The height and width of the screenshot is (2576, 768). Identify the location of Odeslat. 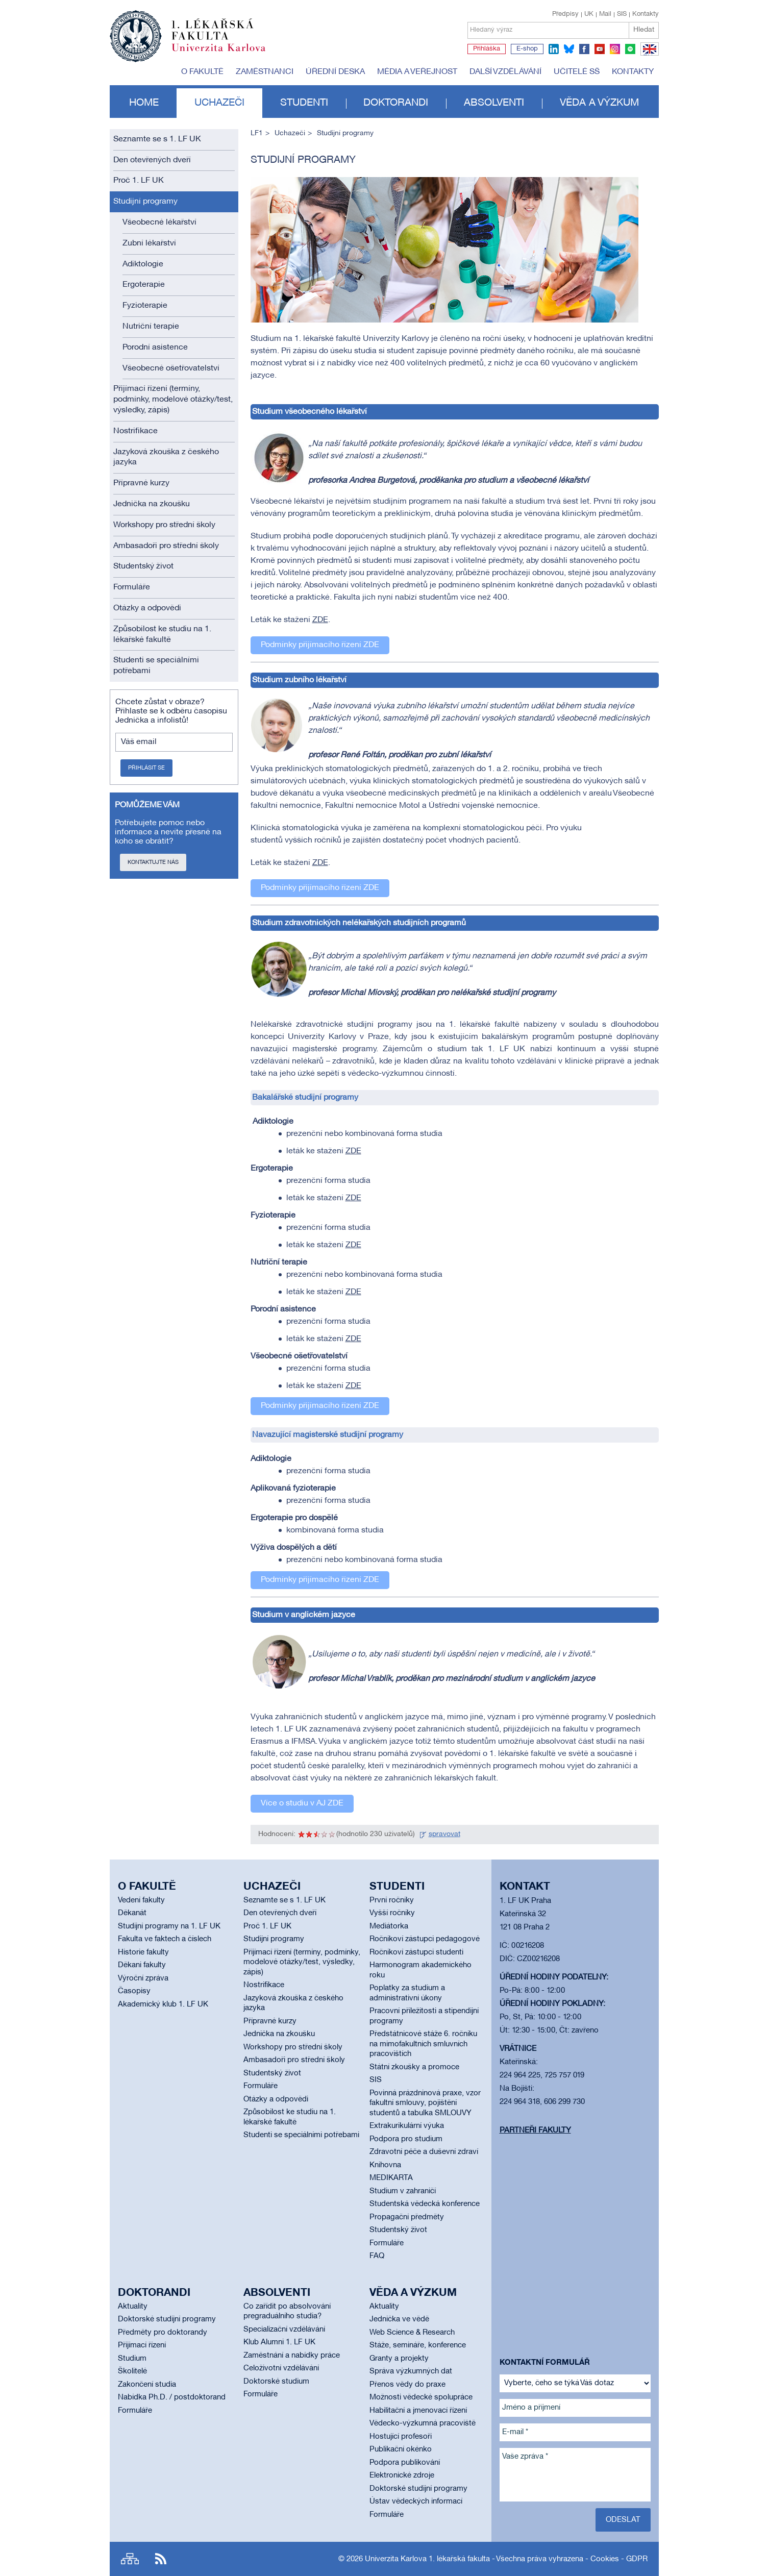
(623, 2519).